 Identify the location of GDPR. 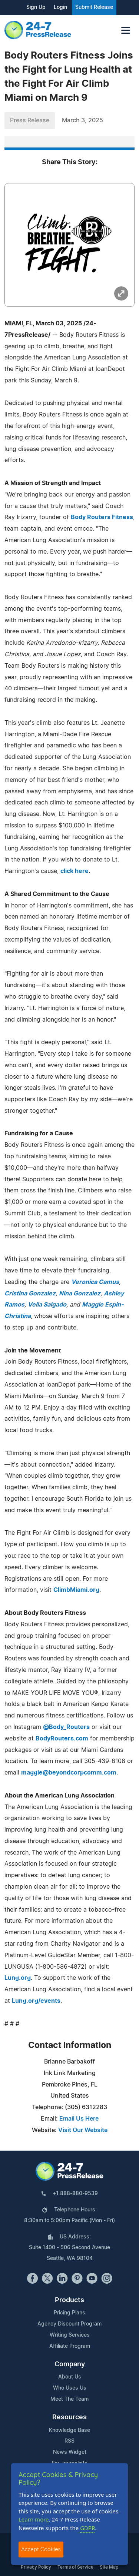
(87, 2528).